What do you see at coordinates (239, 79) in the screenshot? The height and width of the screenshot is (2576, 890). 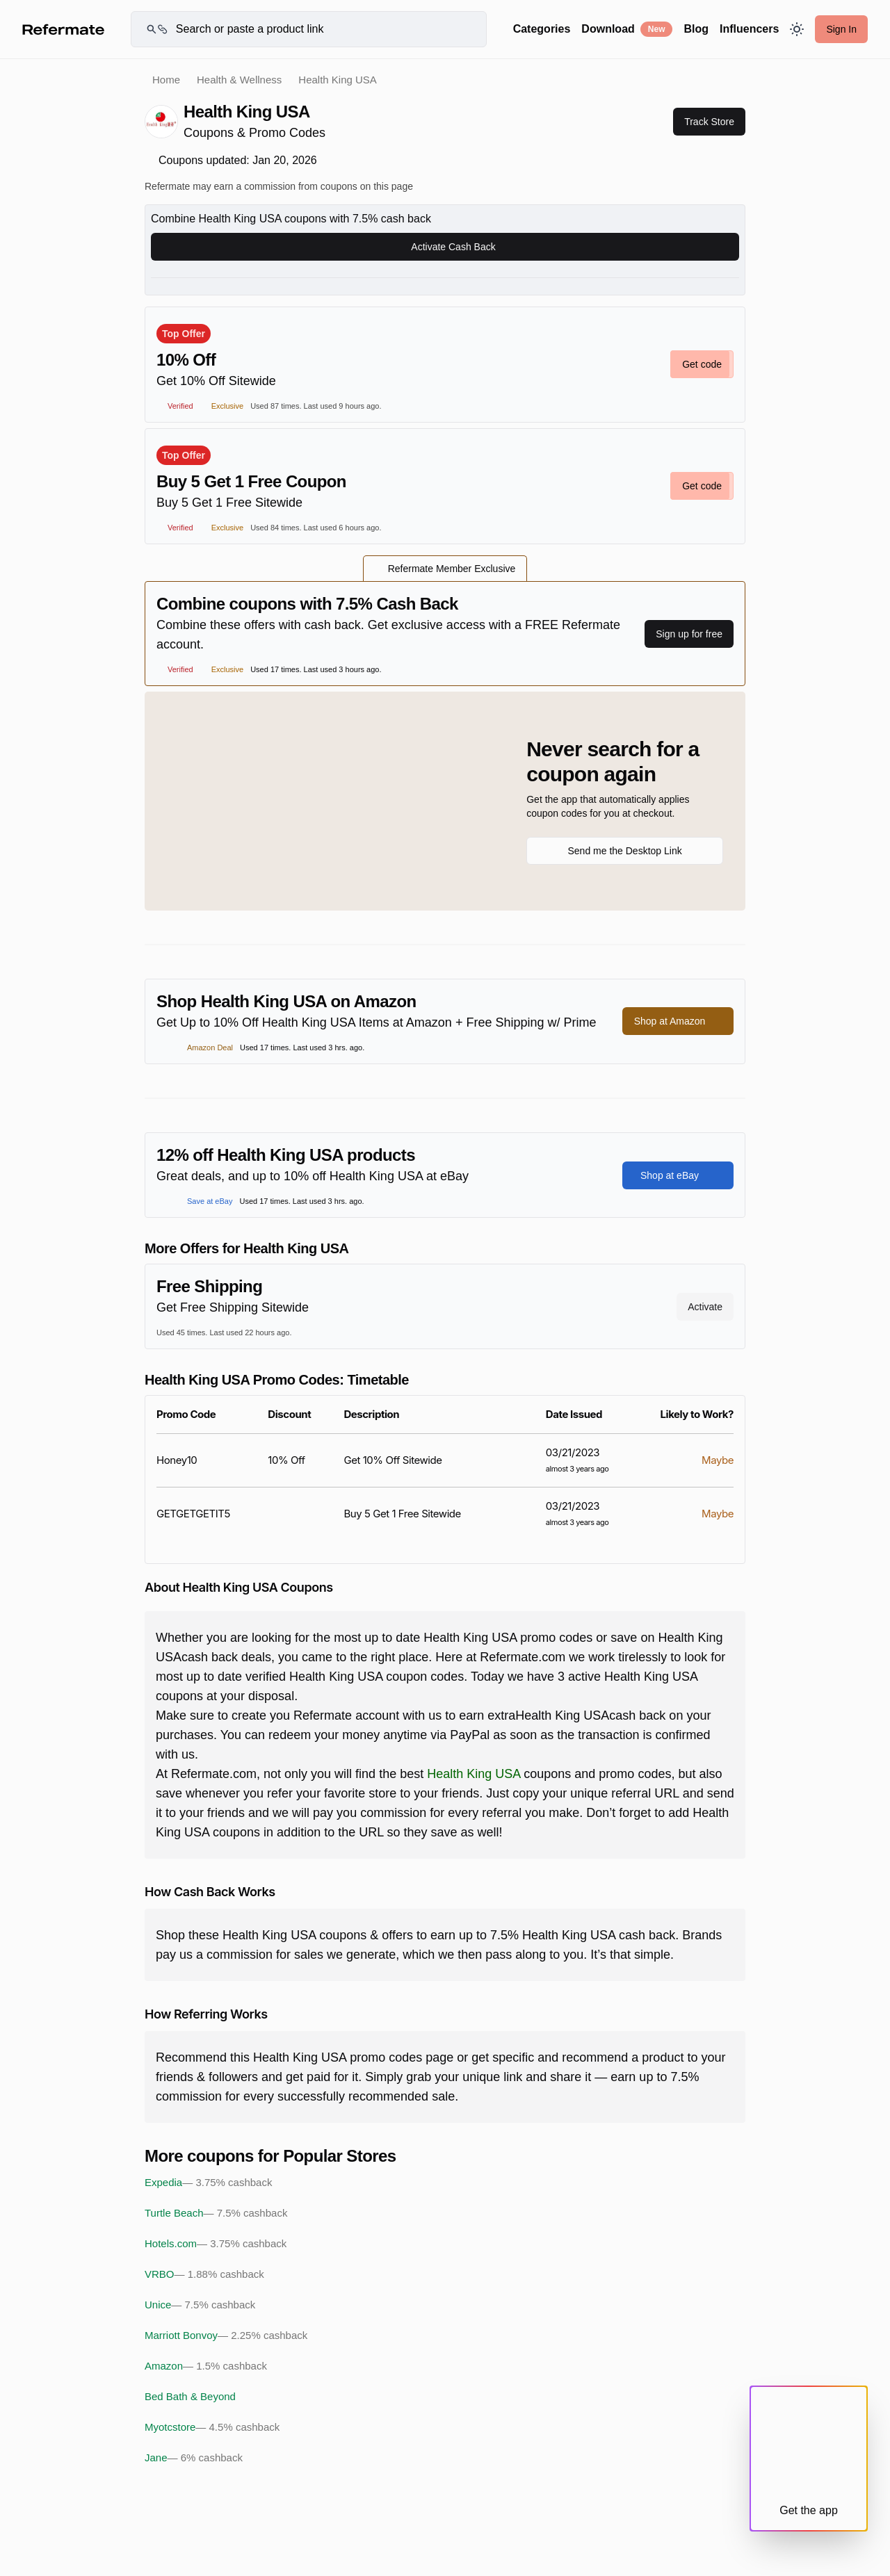 I see `Health & Wellness` at bounding box center [239, 79].